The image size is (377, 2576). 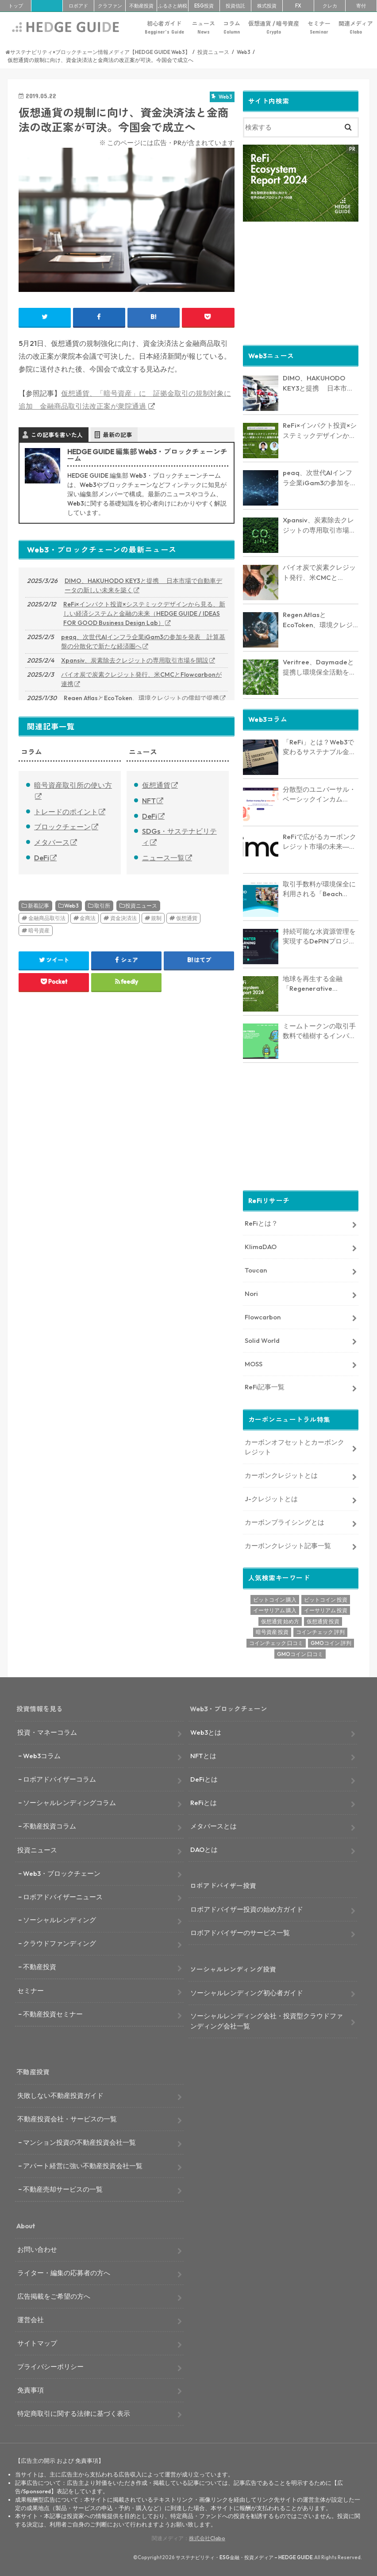 What do you see at coordinates (110, 6) in the screenshot?
I see `クラファン` at bounding box center [110, 6].